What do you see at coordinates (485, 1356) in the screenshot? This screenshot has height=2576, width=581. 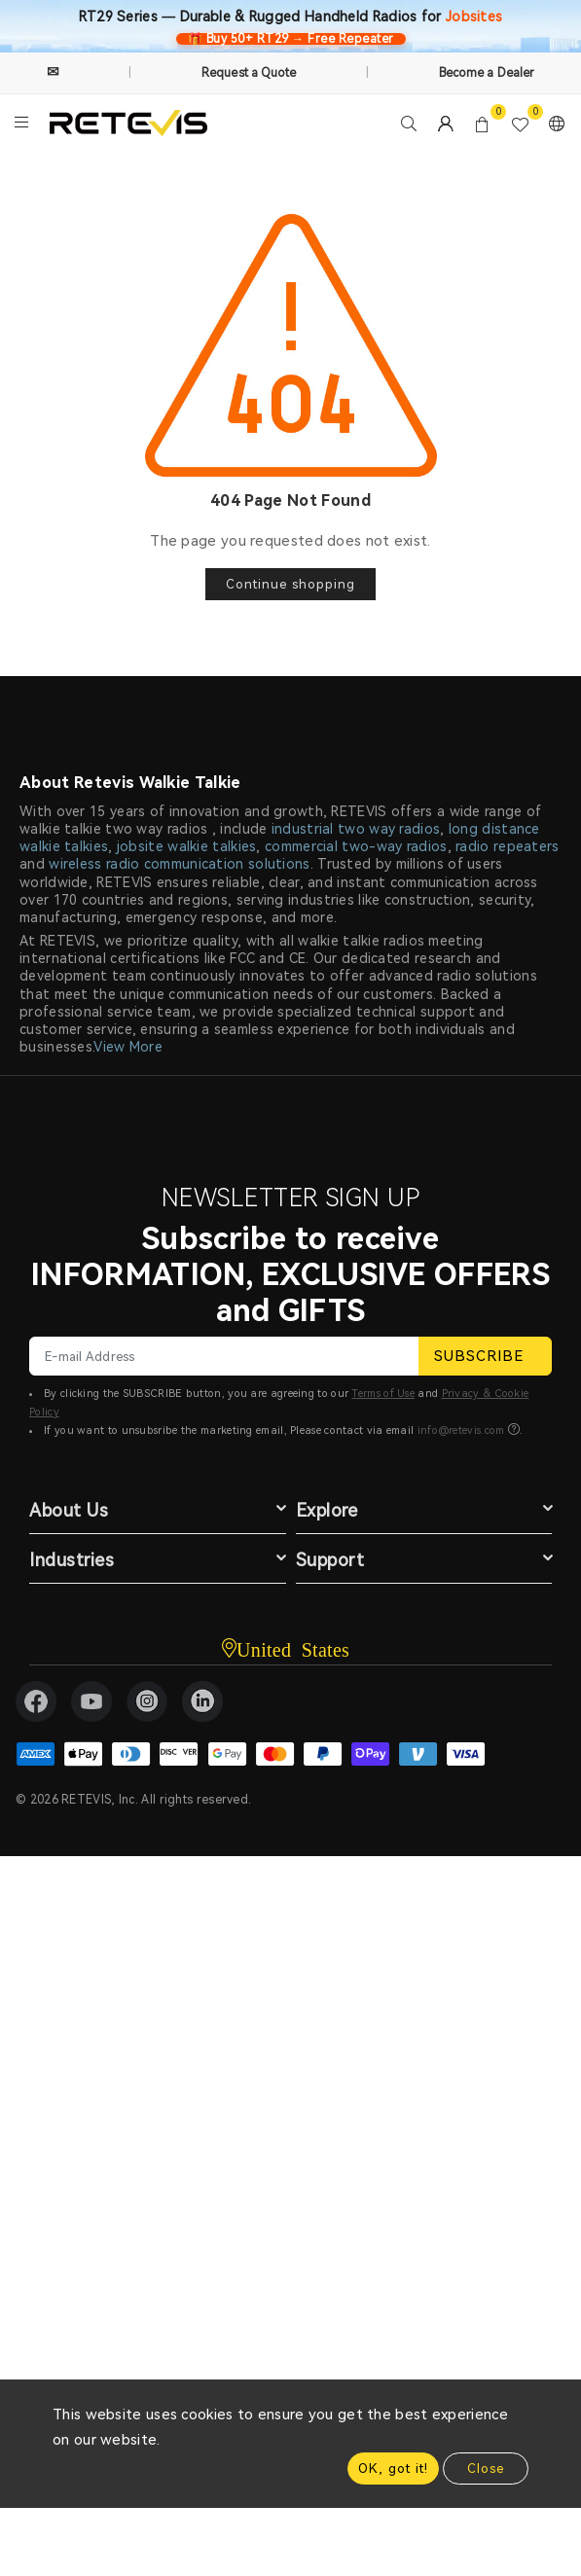 I see `SUBSCRIBE` at bounding box center [485, 1356].